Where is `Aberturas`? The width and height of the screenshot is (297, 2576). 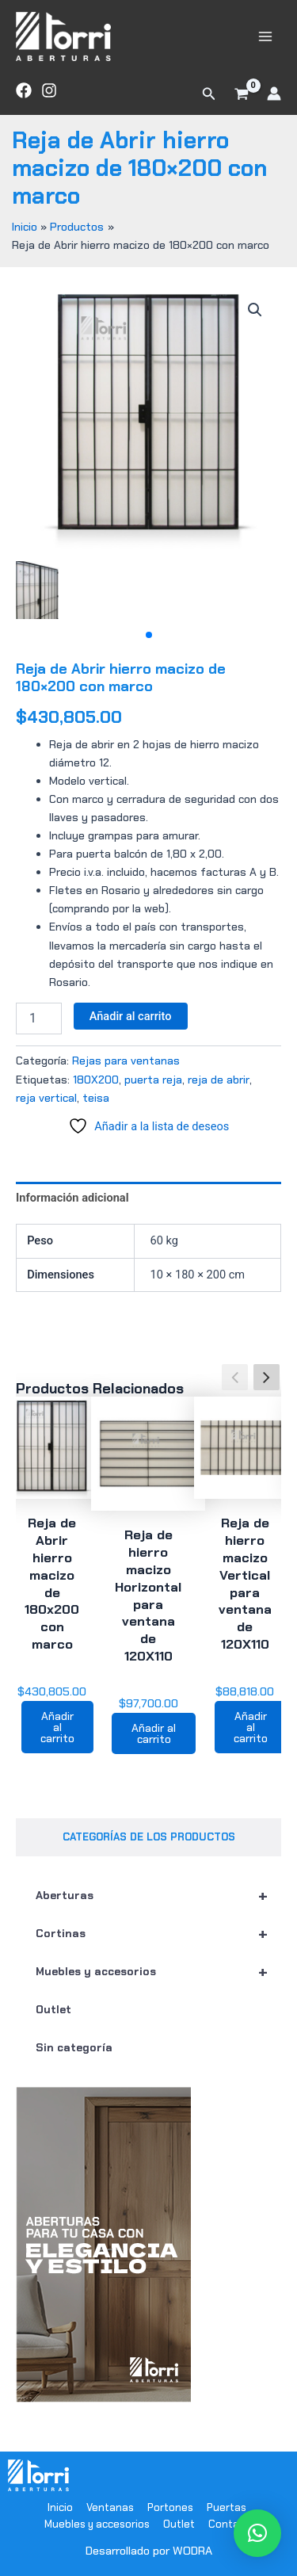 Aberturas is located at coordinates (158, 1895).